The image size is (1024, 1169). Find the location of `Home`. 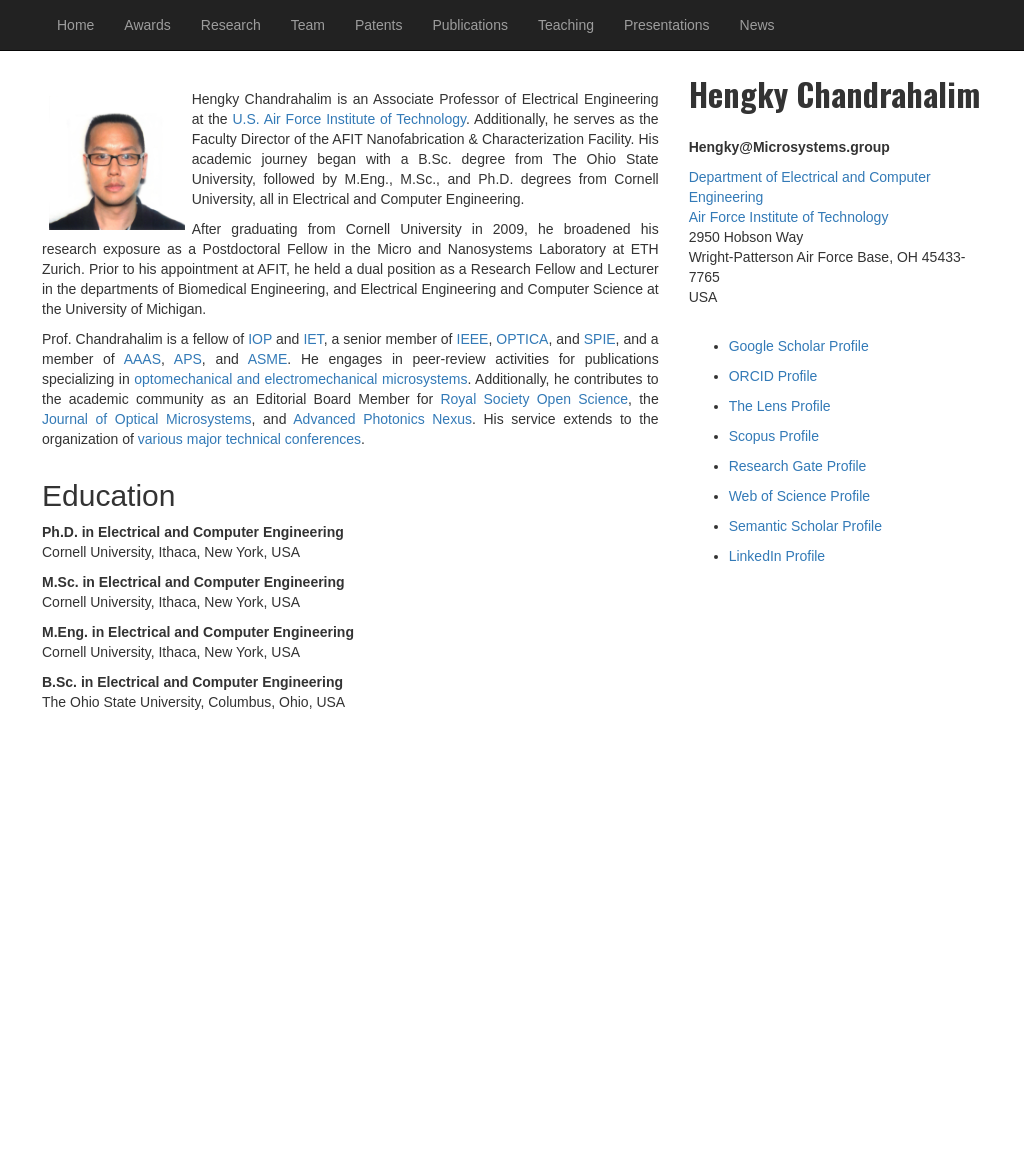

Home is located at coordinates (75, 25).